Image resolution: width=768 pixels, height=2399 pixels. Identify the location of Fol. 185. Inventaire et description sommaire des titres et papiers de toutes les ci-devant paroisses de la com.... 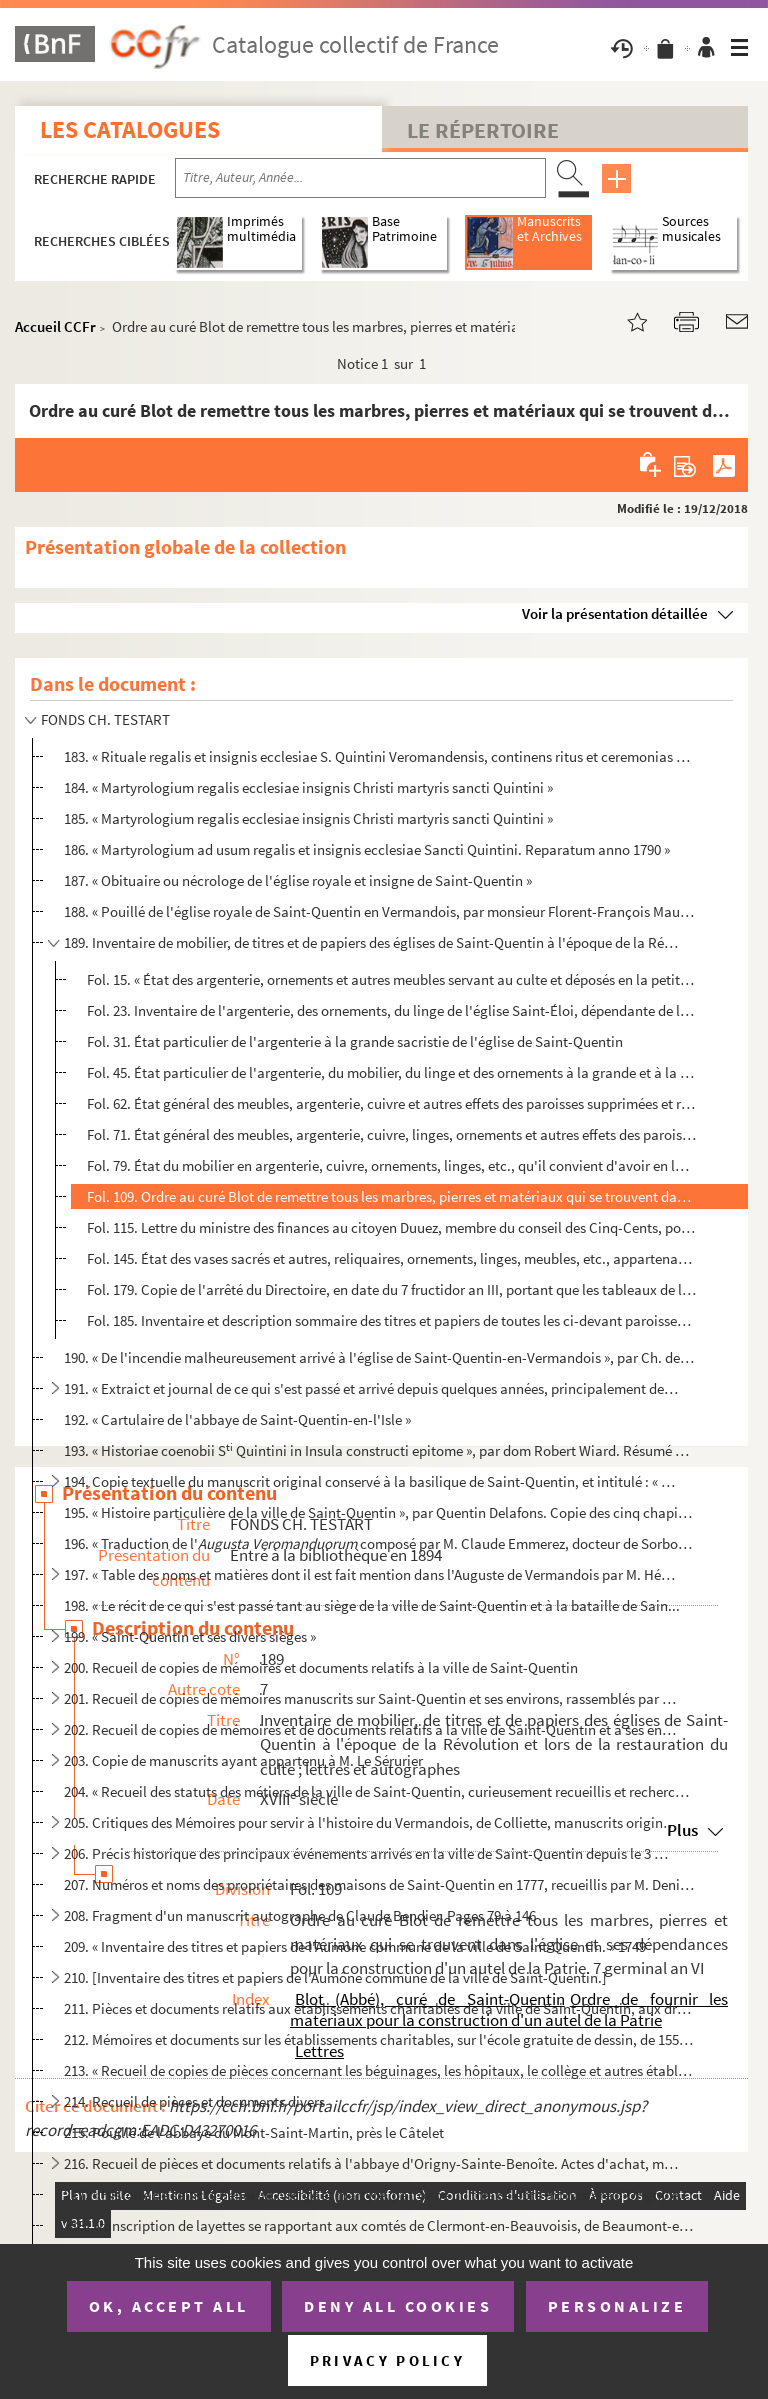
(391, 1320).